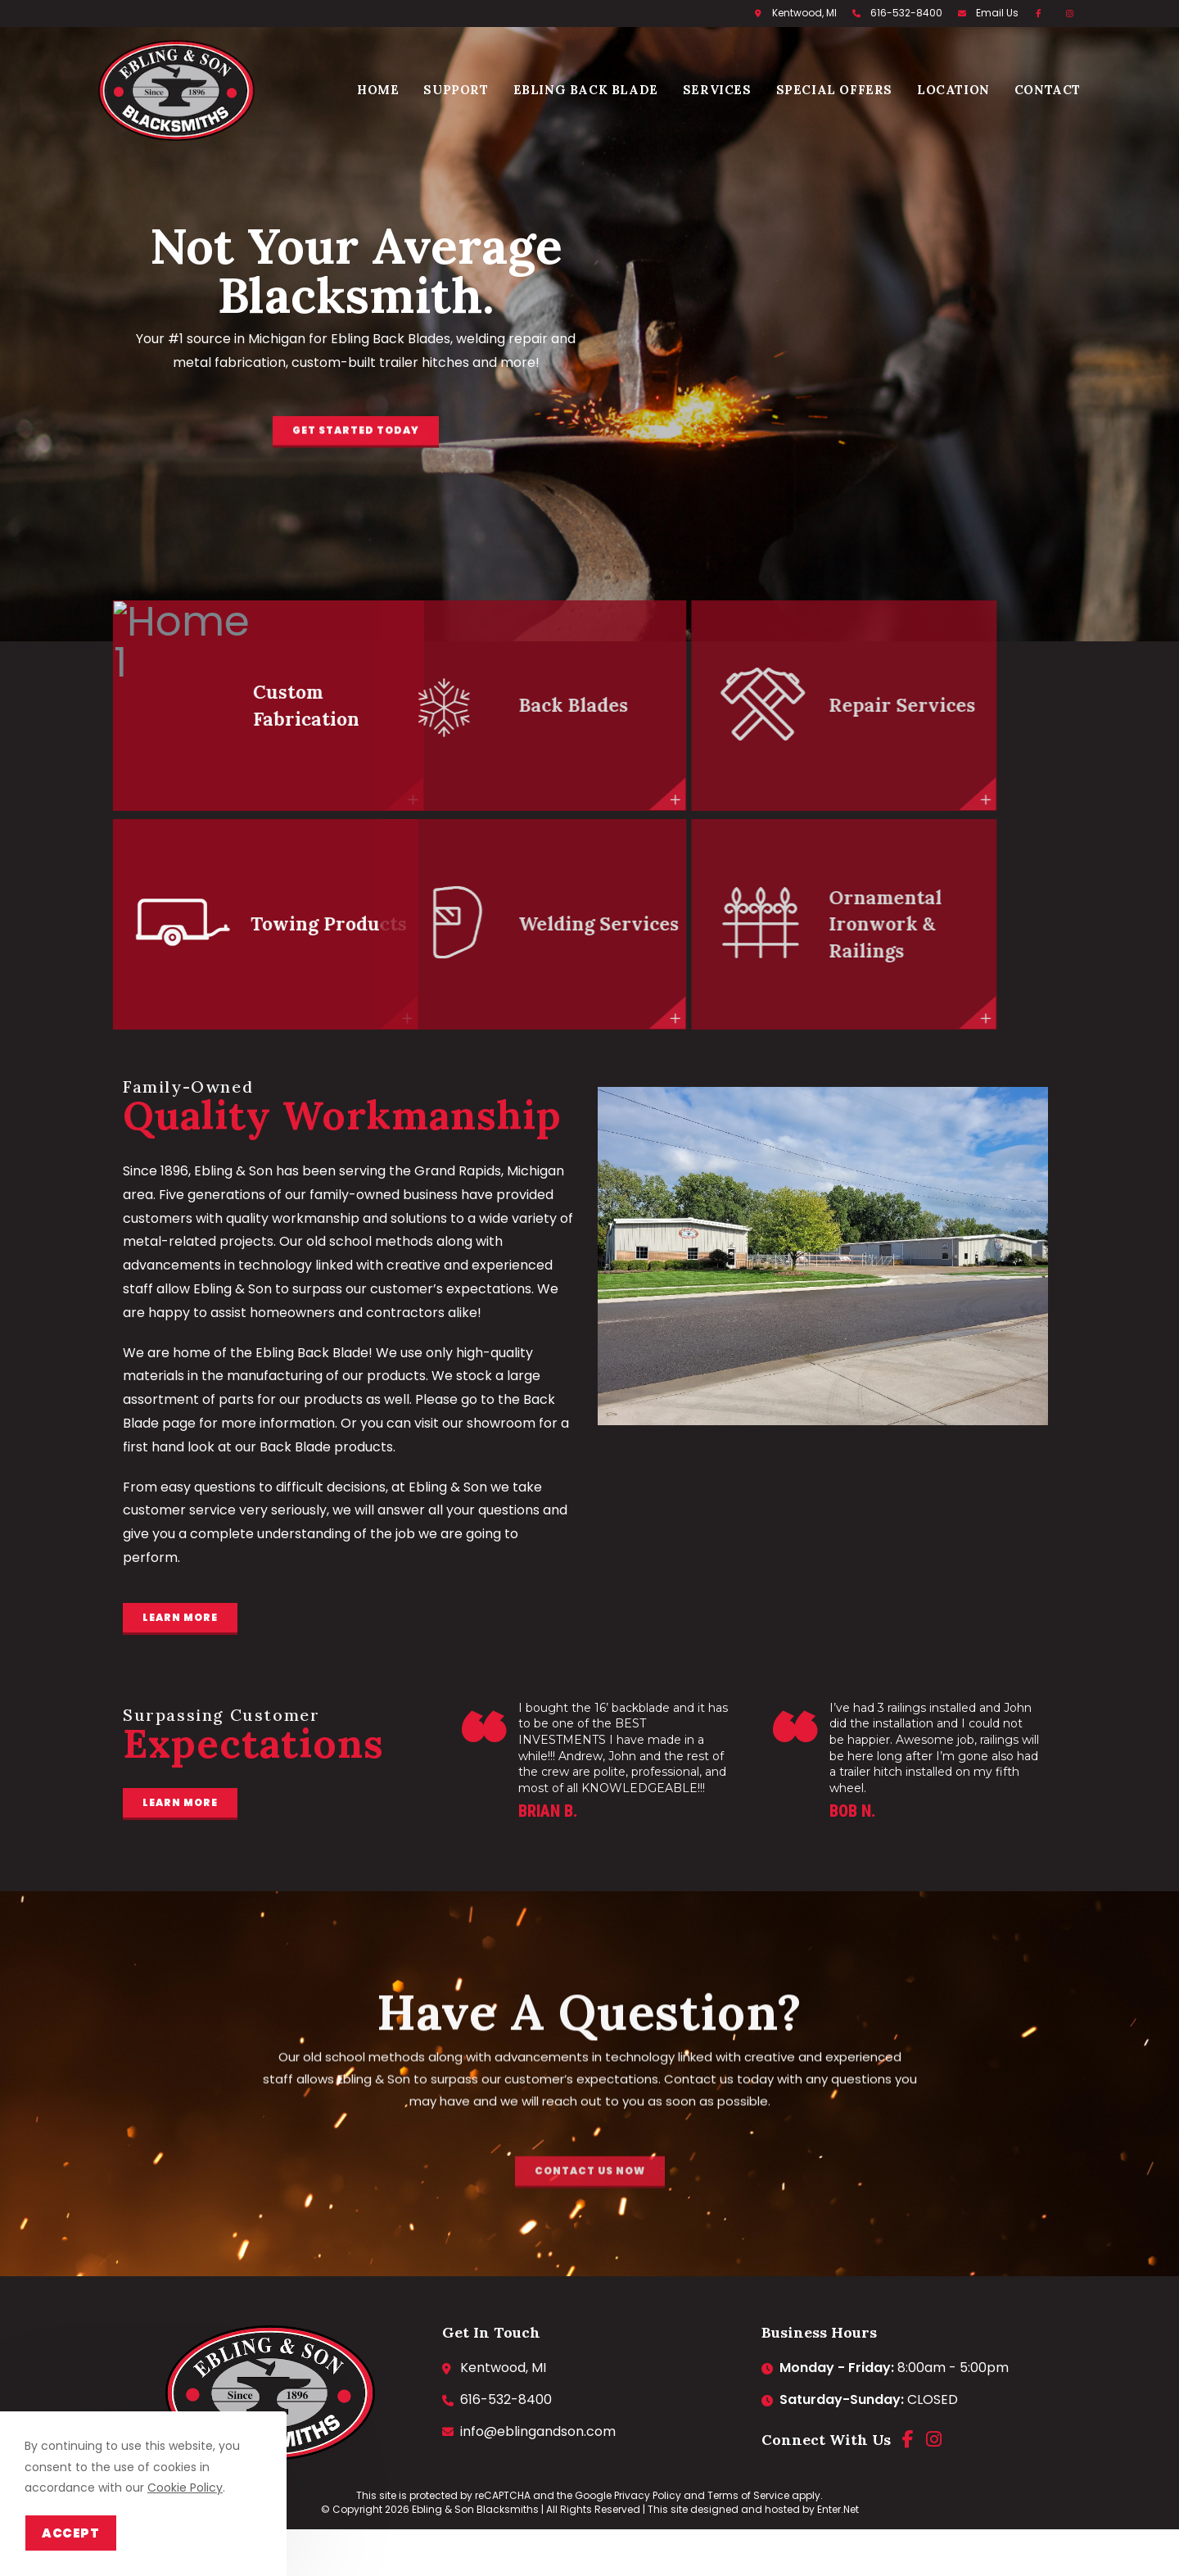 The width and height of the screenshot is (1179, 2576). I want to click on Enter.Net, so click(838, 2509).